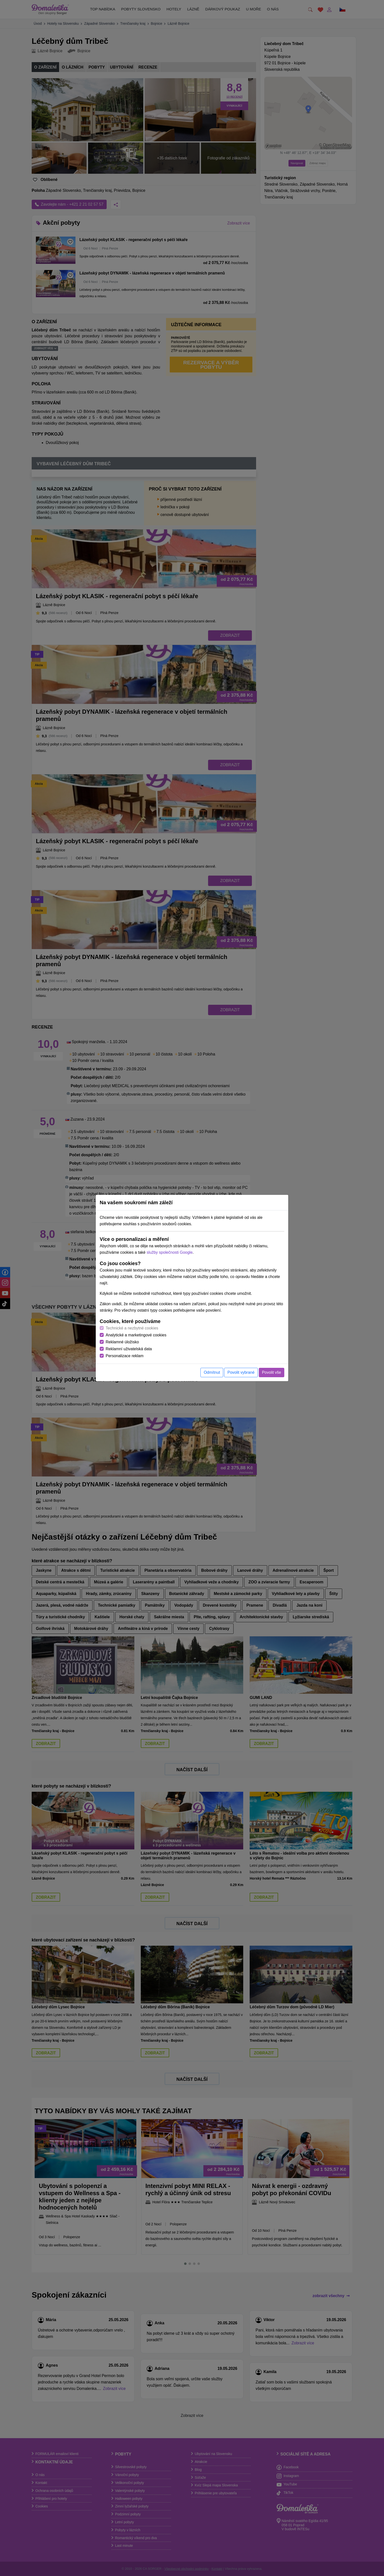 Image resolution: width=384 pixels, height=2576 pixels. What do you see at coordinates (169, 1252) in the screenshot?
I see `služby společnosti Google` at bounding box center [169, 1252].